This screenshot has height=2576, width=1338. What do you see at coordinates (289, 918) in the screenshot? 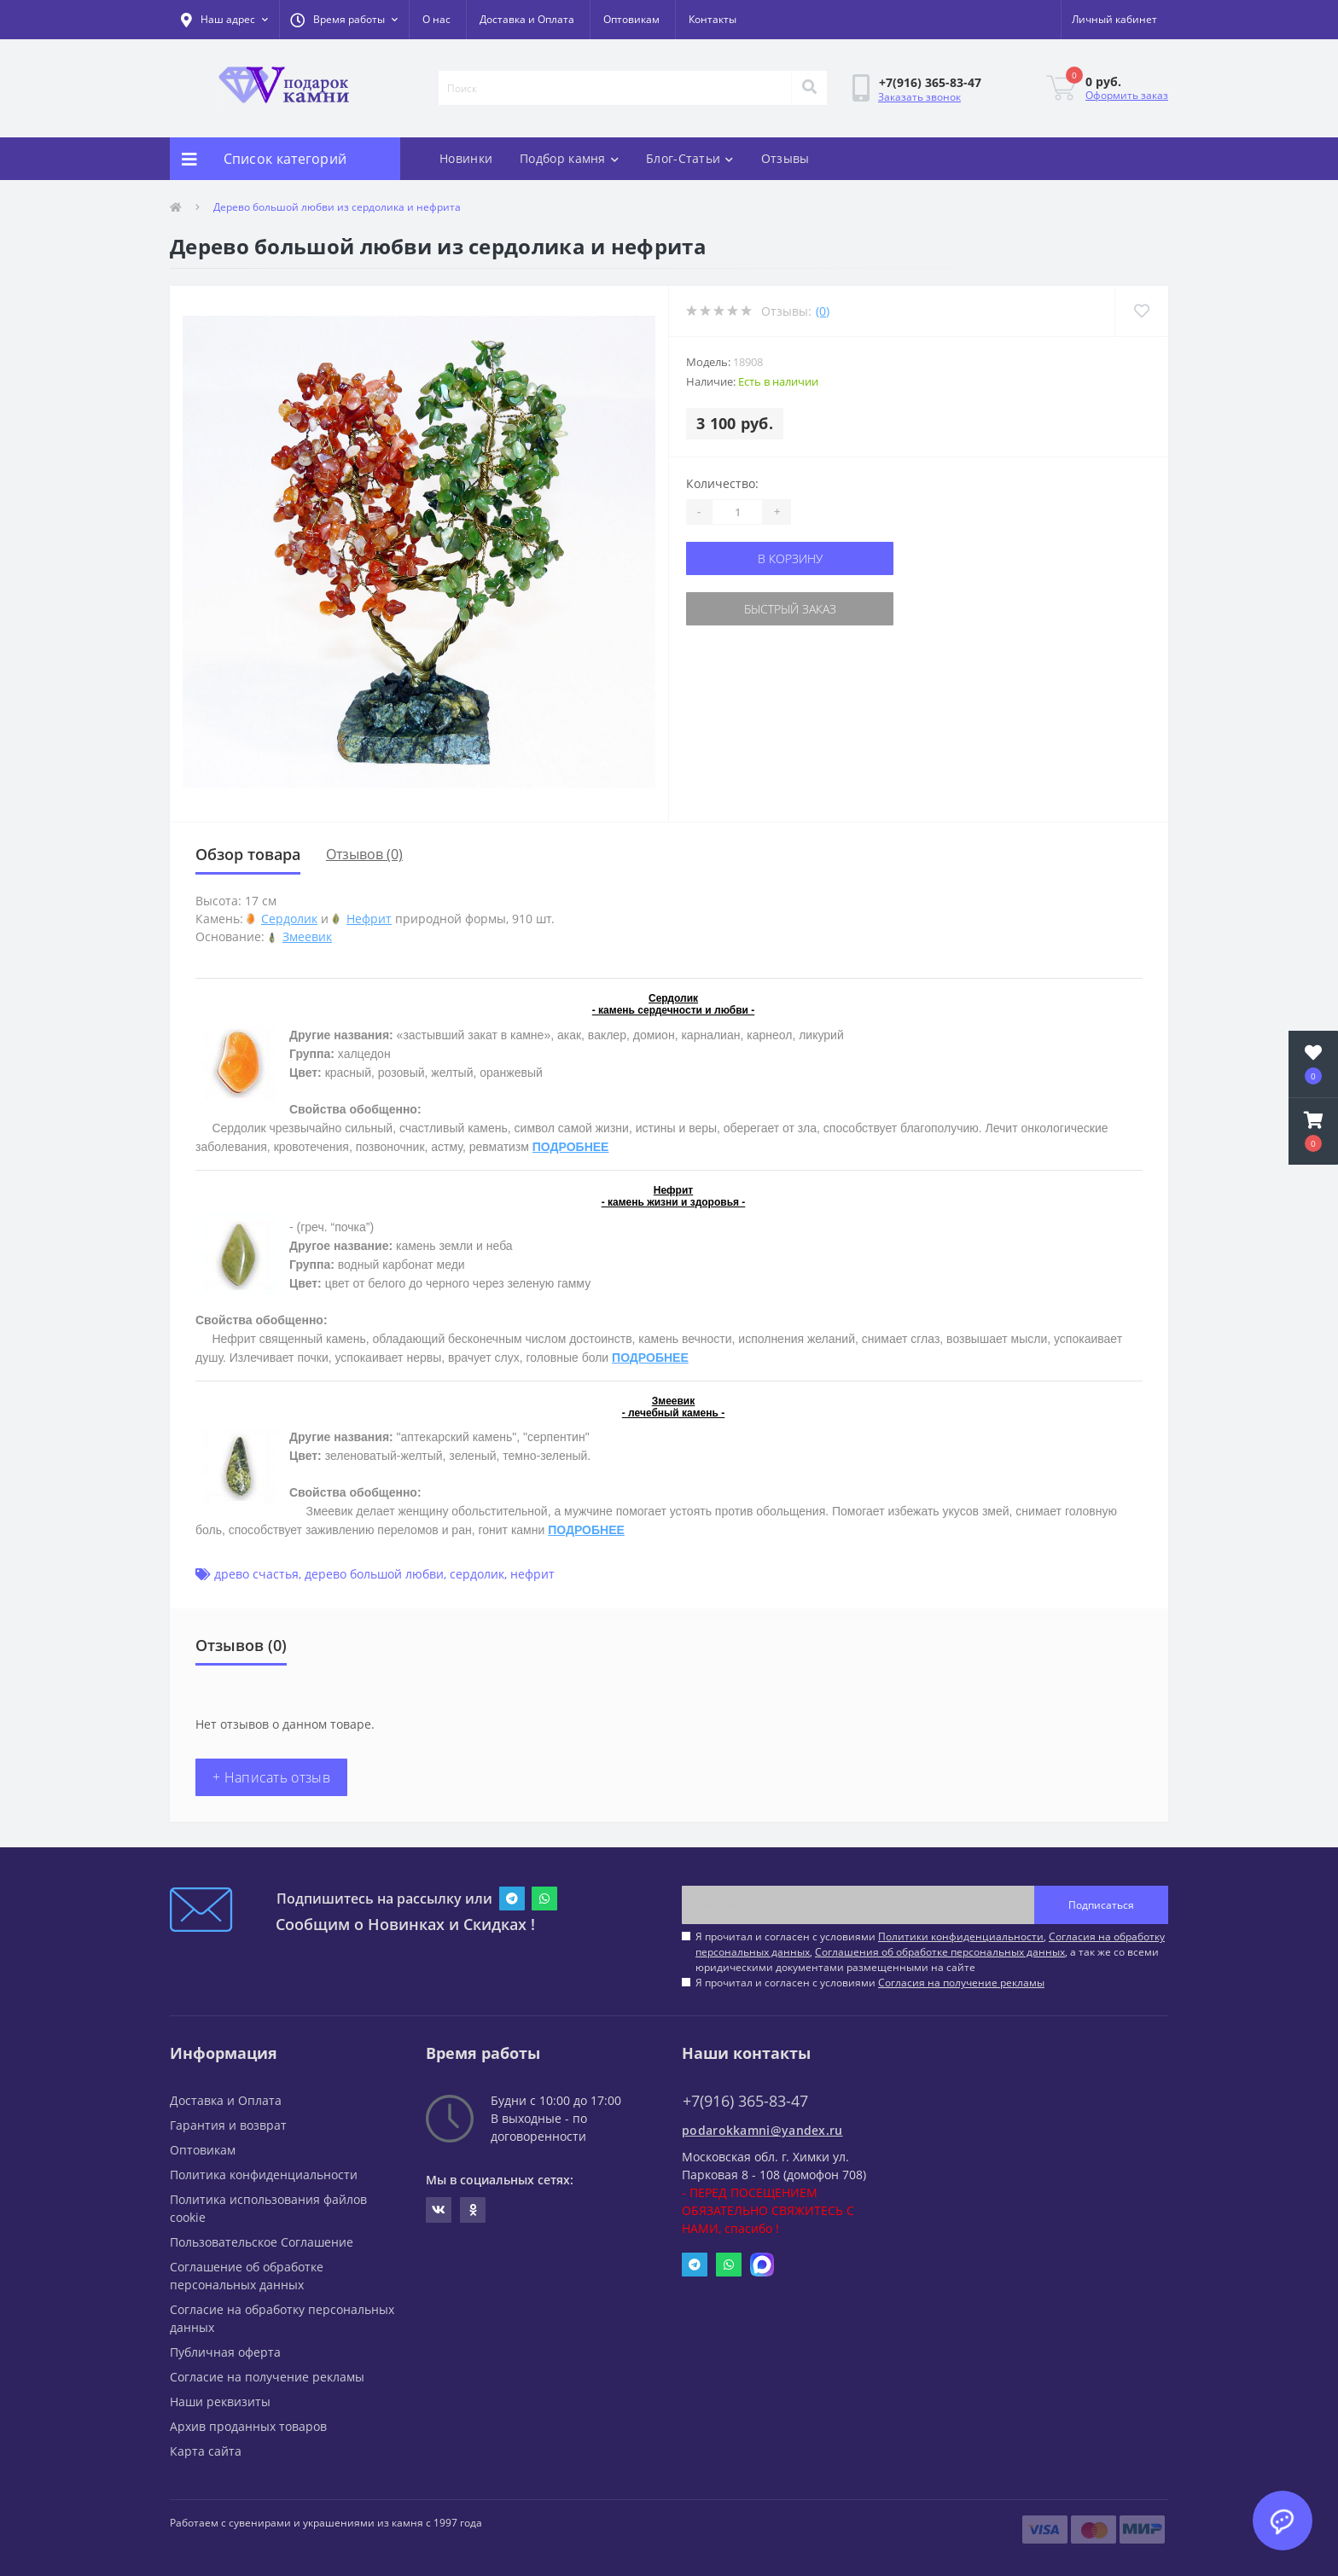
I see `Сердолик` at bounding box center [289, 918].